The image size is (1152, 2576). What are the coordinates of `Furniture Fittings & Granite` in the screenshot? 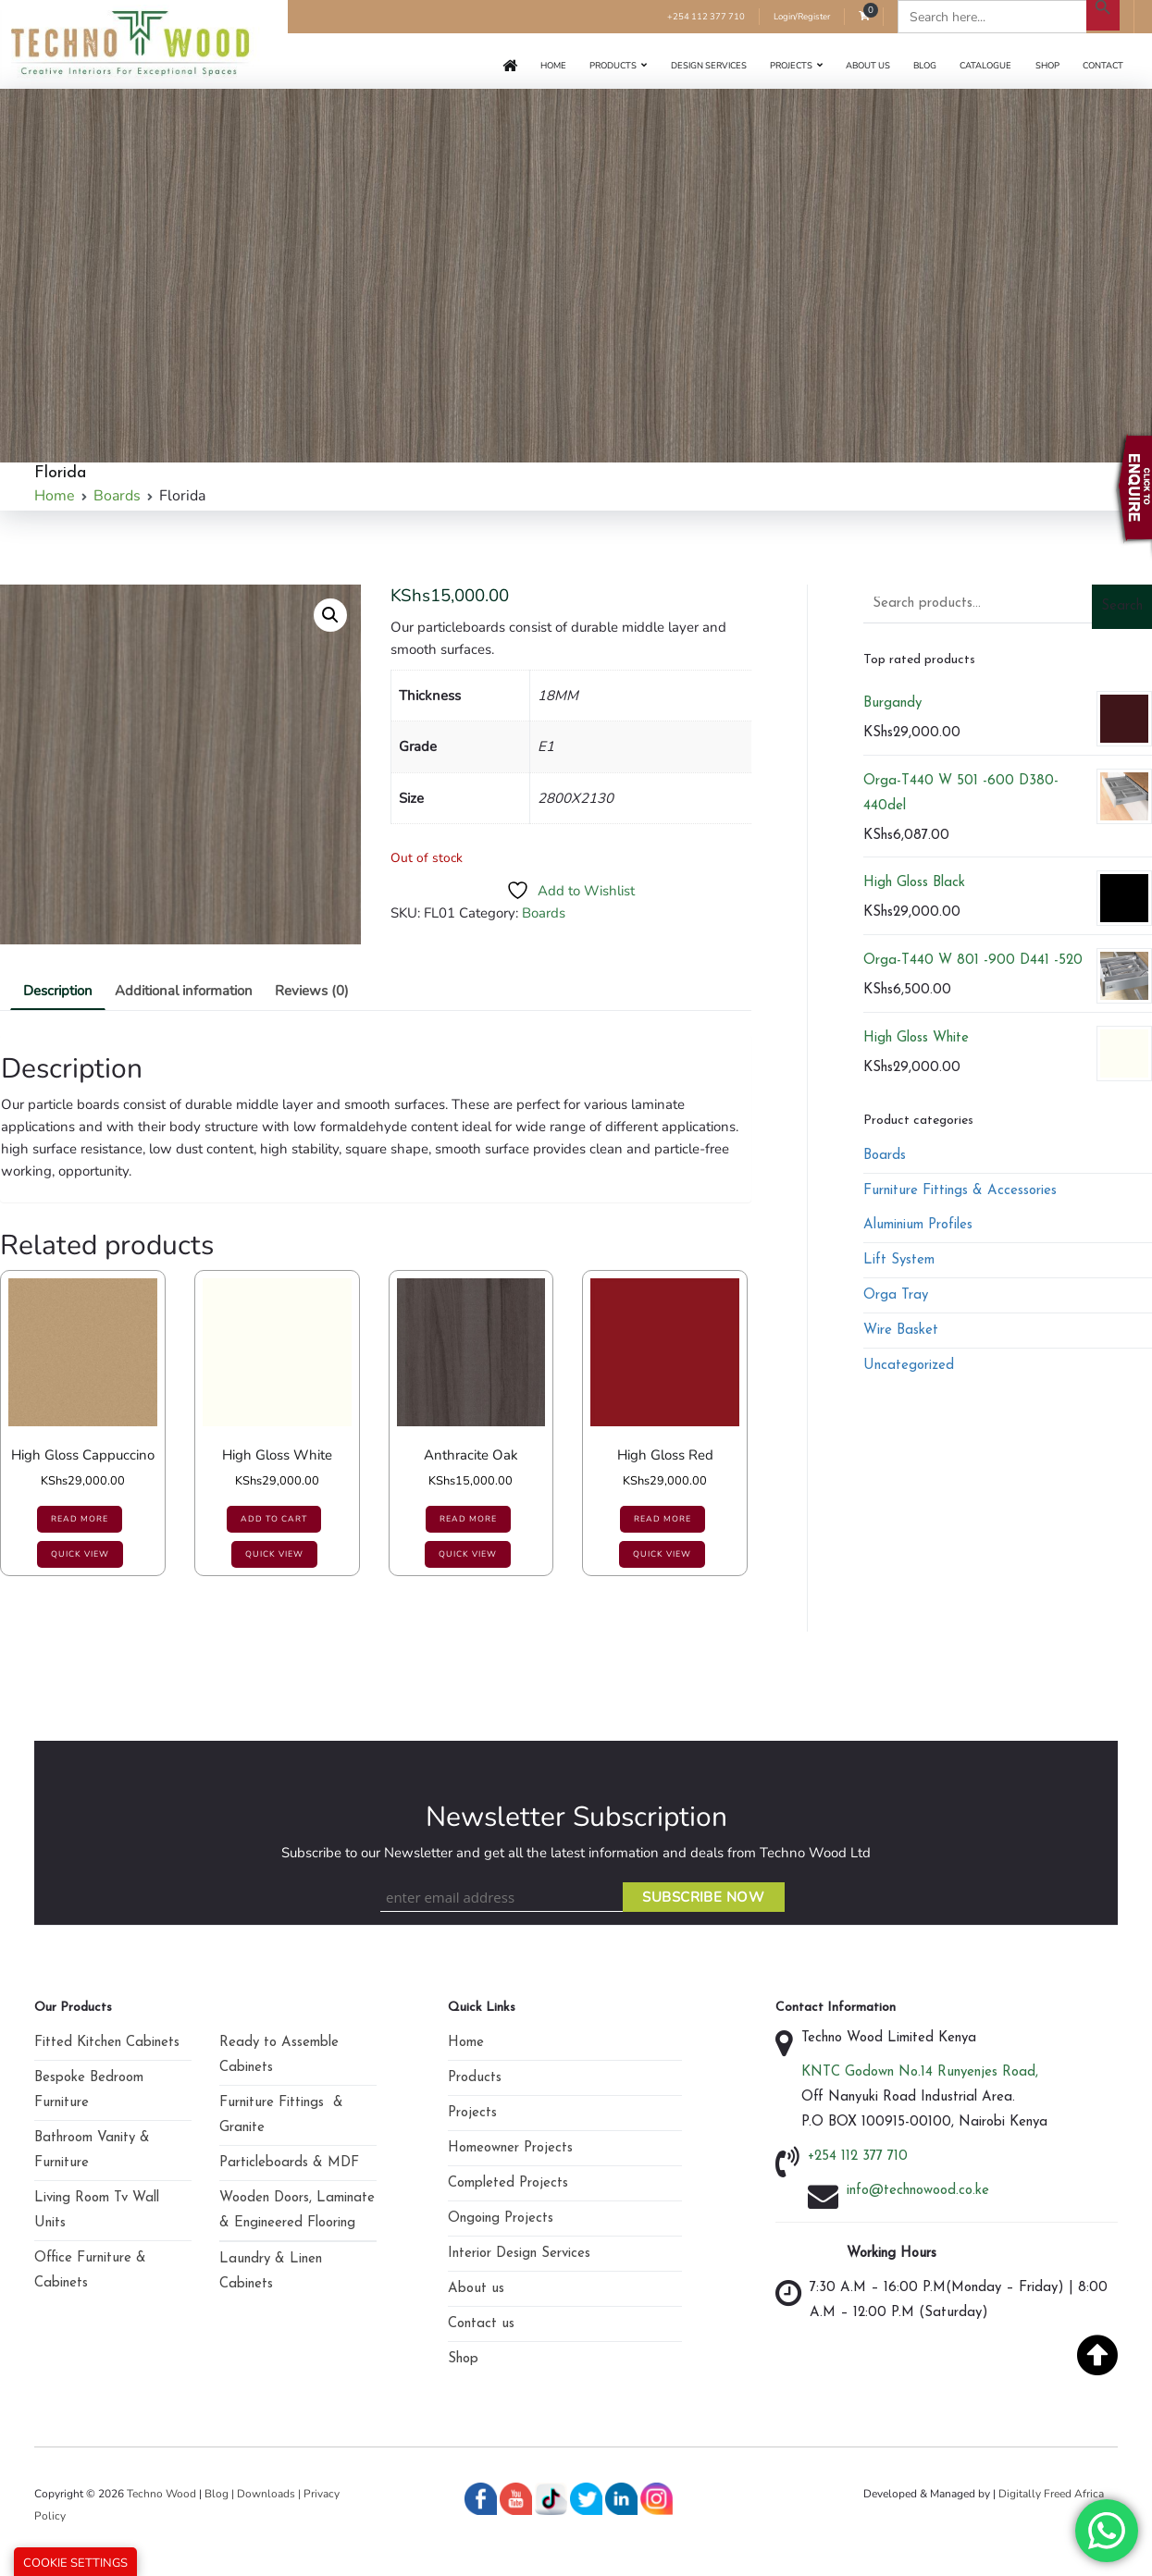 It's located at (281, 2115).